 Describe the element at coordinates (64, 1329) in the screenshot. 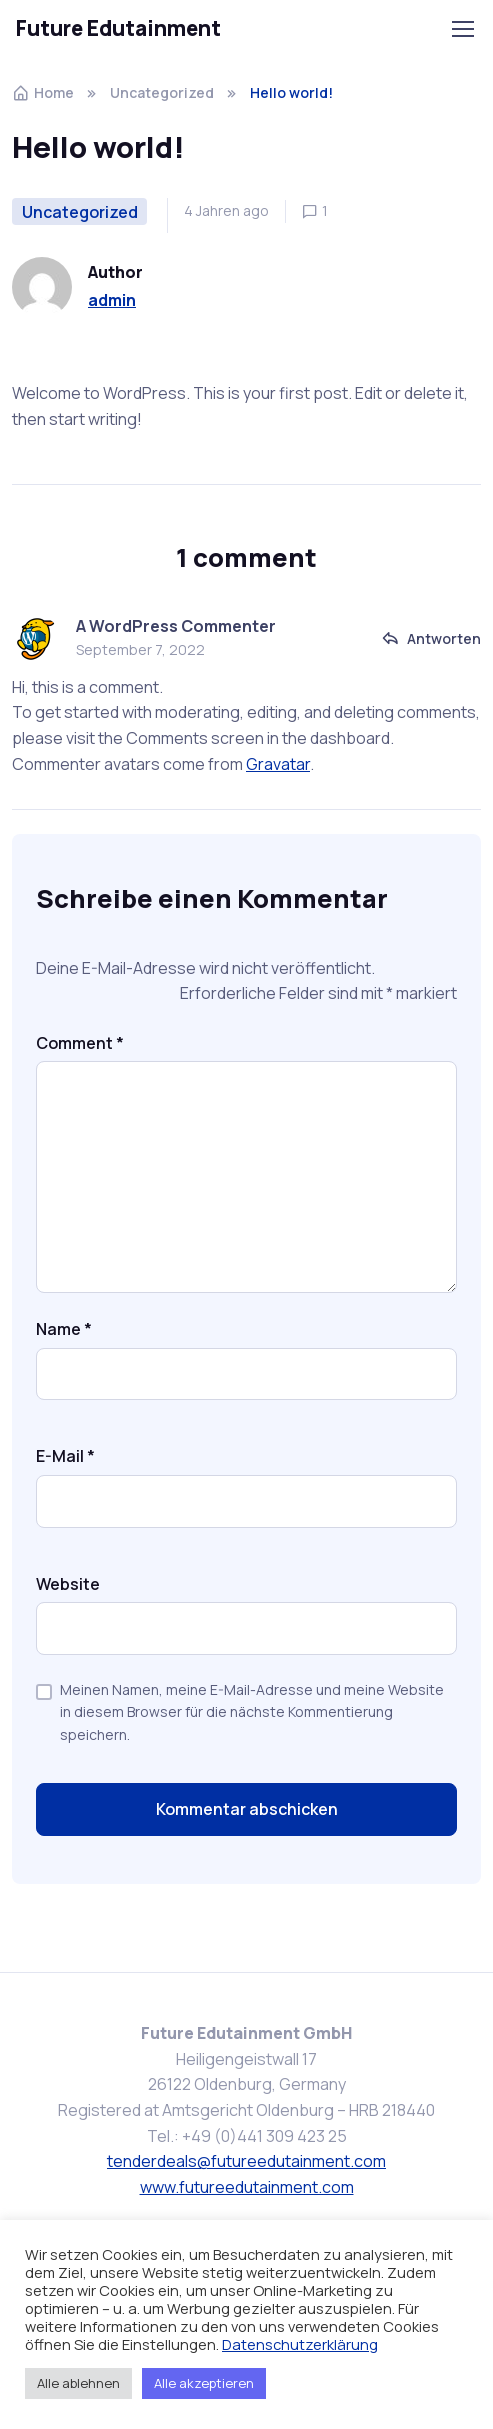

I see `Name` at that location.